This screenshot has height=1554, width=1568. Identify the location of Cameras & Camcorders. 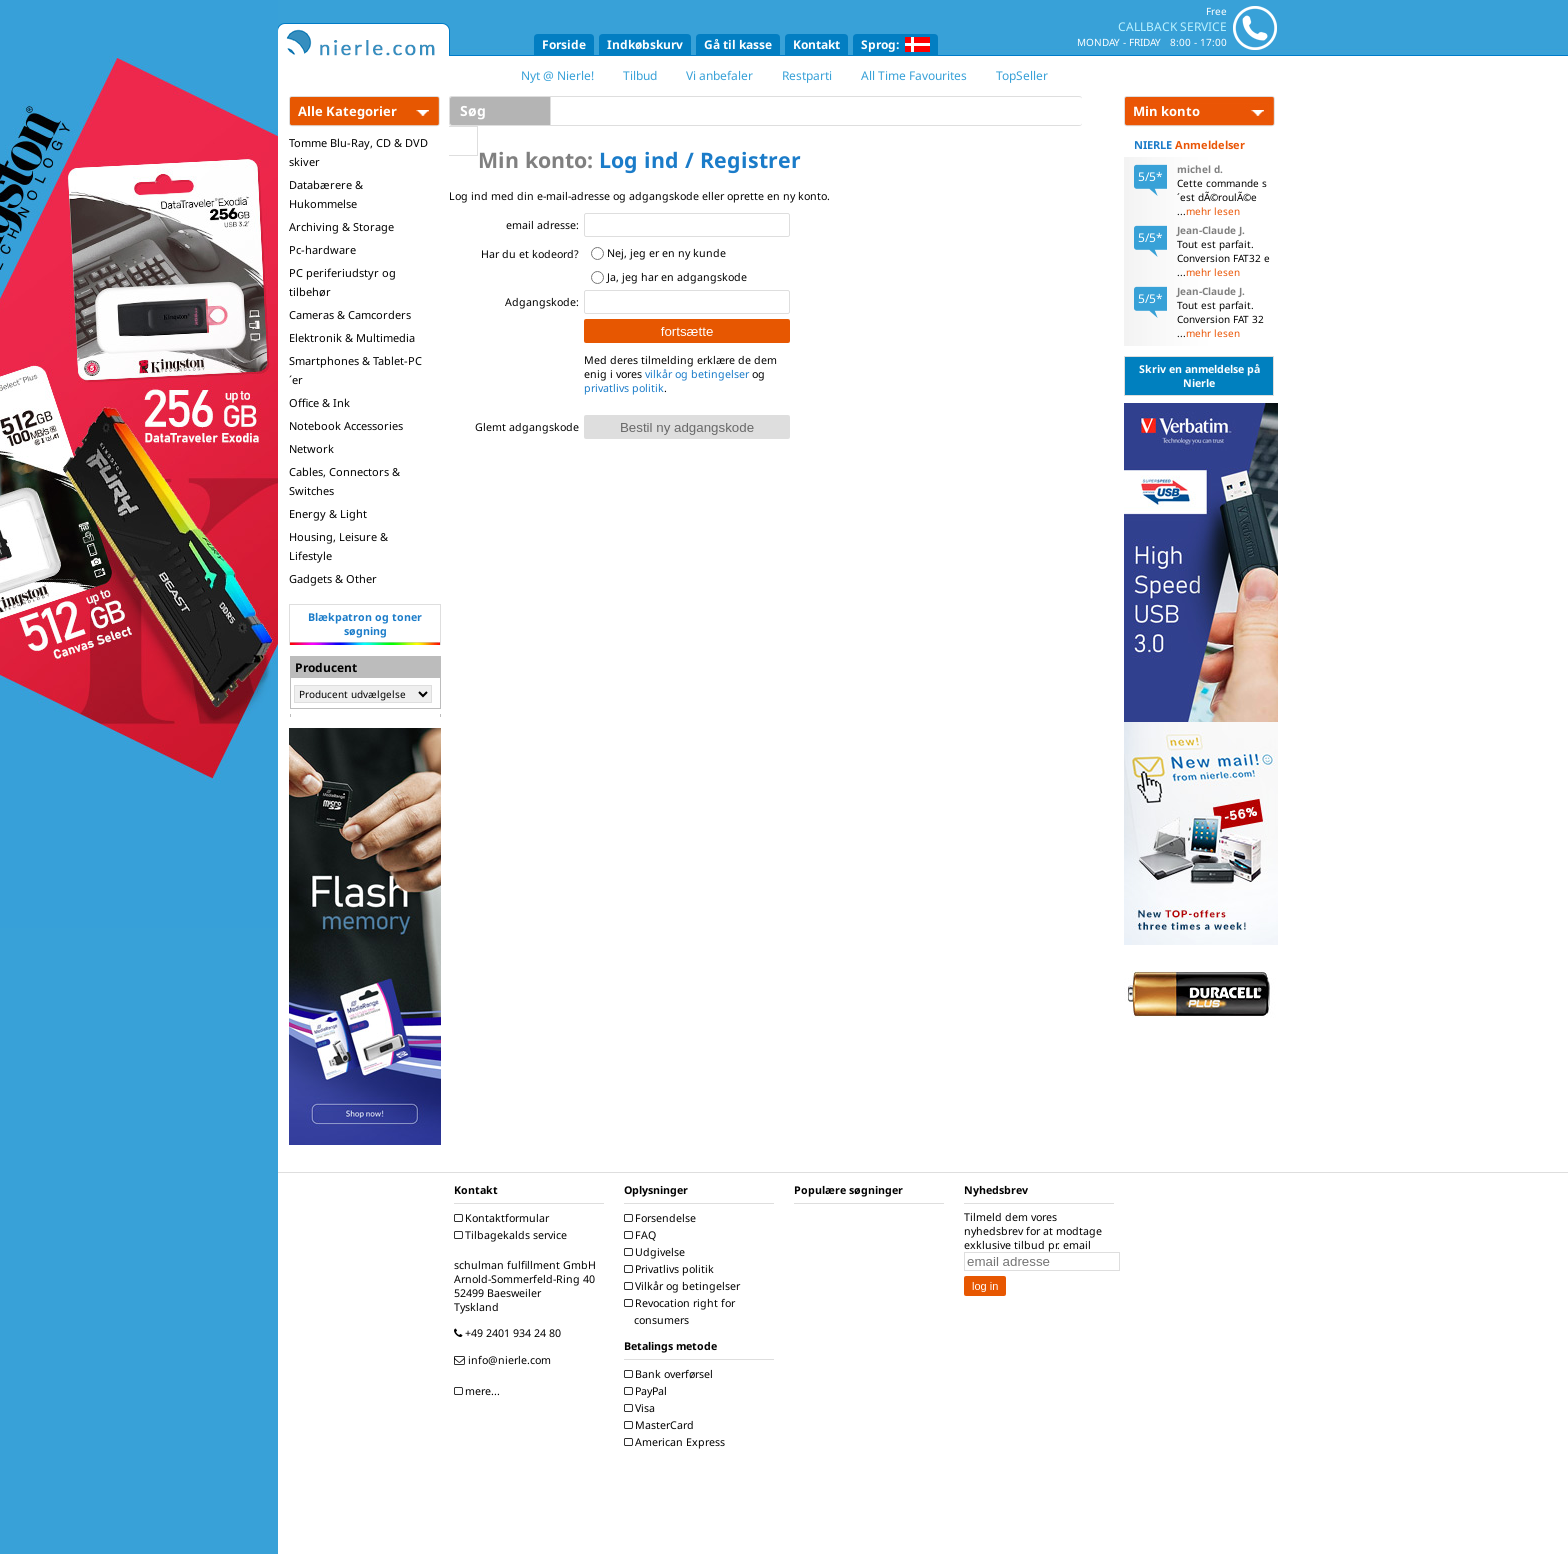
(350, 314).